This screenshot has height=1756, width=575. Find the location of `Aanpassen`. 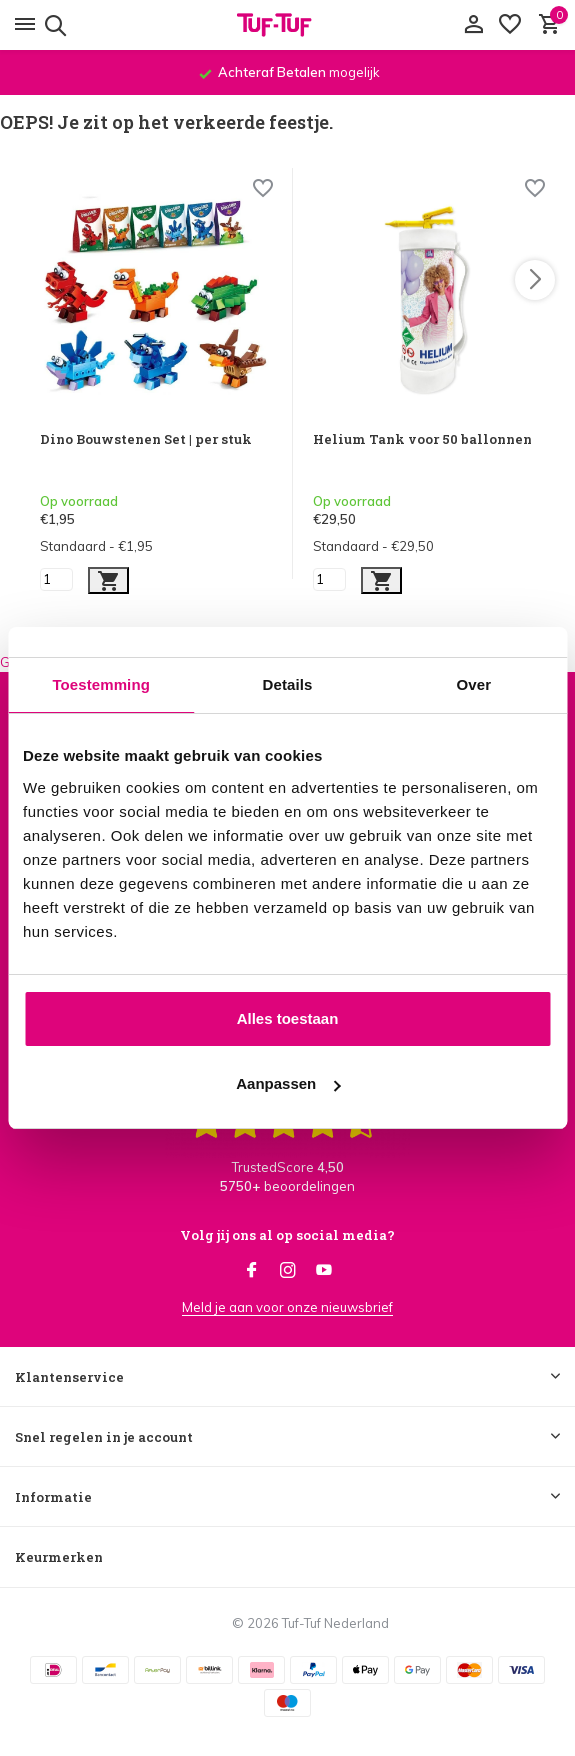

Aanpassen is located at coordinates (288, 1083).